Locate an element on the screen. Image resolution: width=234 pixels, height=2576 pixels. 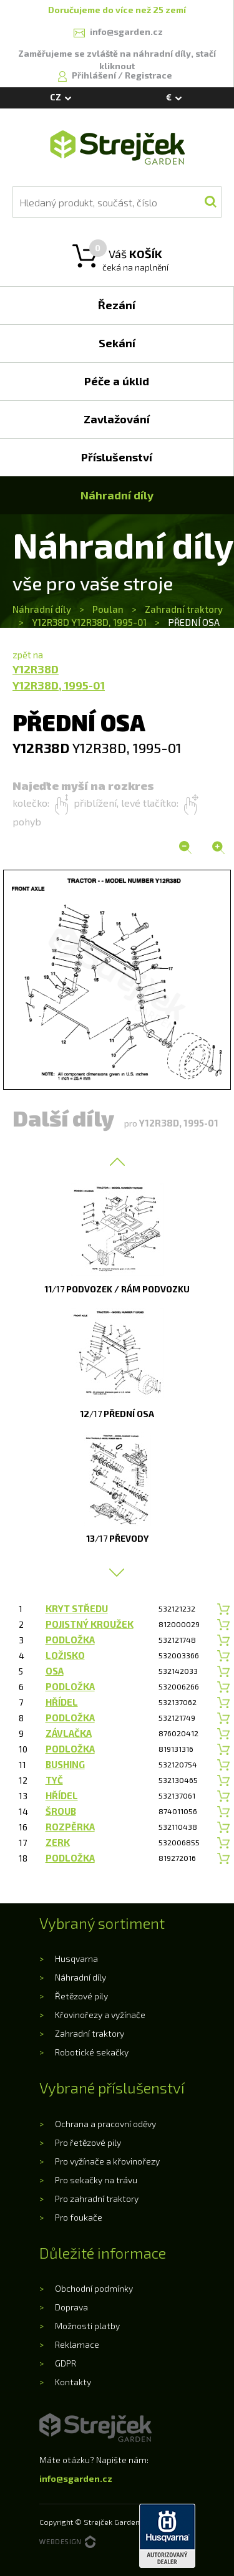
Pro foukače is located at coordinates (78, 2217).